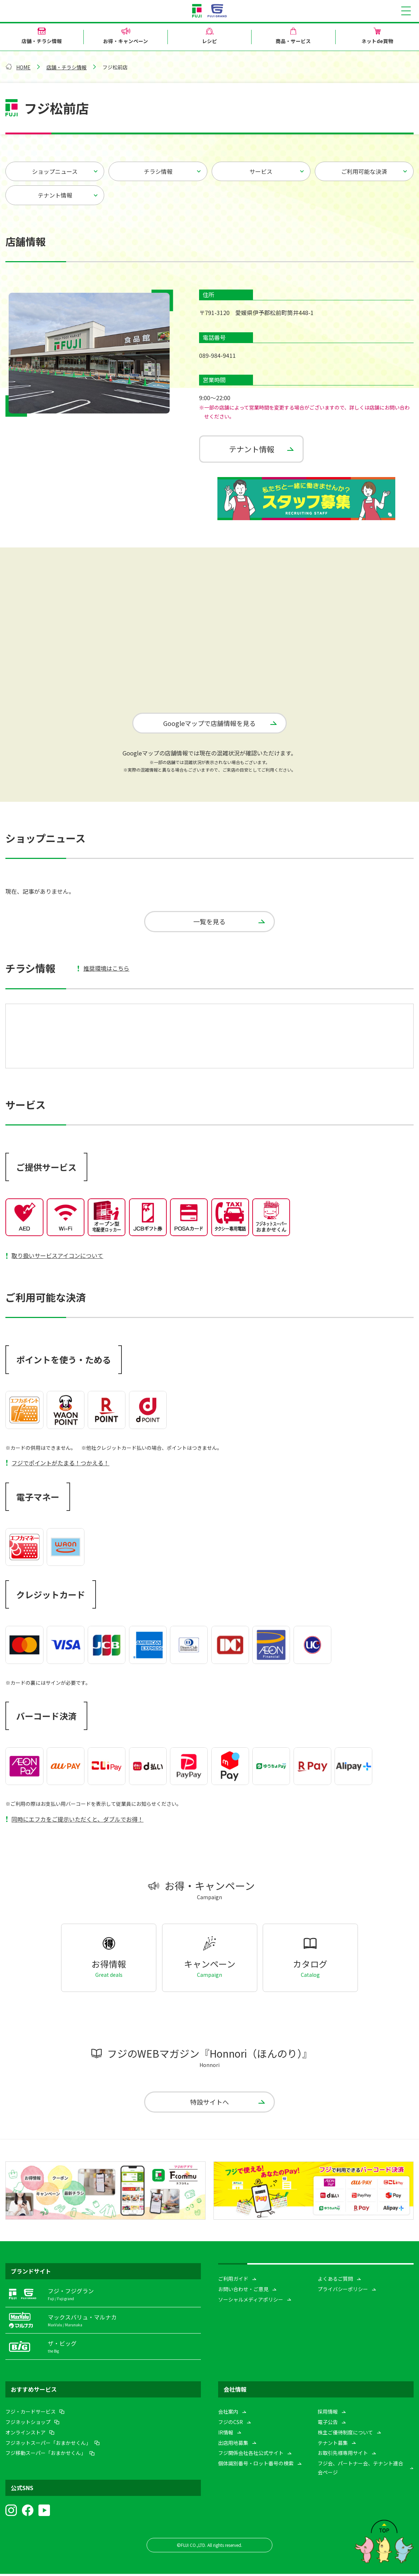 The width and height of the screenshot is (419, 2576). I want to click on ご利用ガイド, so click(233, 2280).